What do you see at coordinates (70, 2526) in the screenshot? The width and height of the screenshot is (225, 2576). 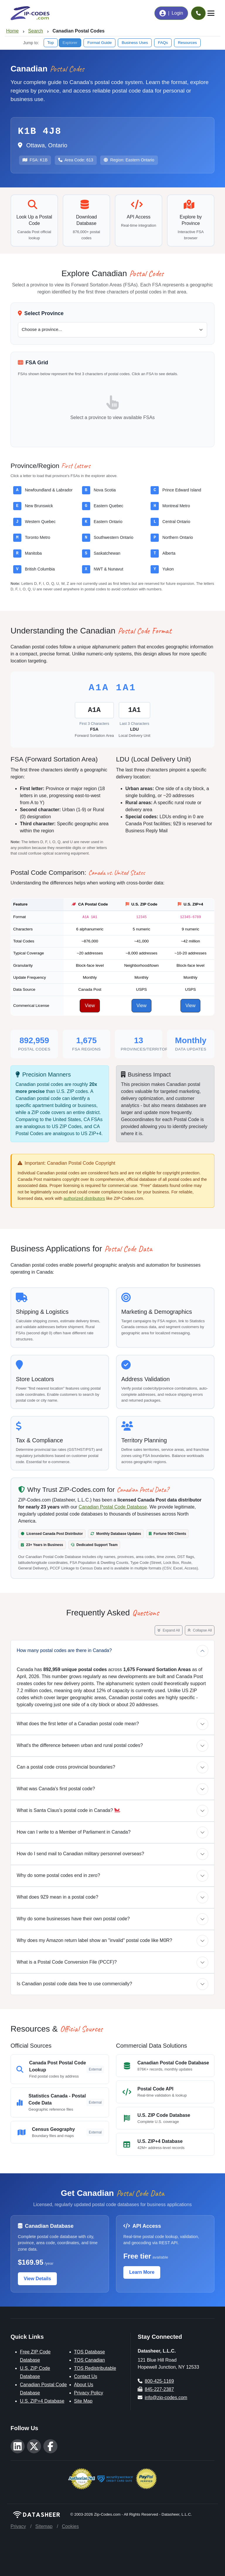 I see `Cookies` at bounding box center [70, 2526].